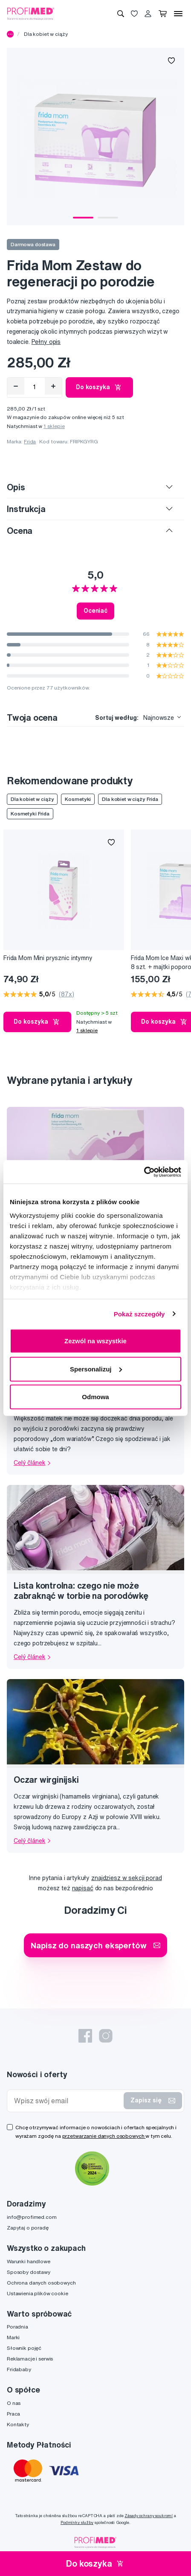 This screenshot has height=2576, width=191. I want to click on 1 sklepie, so click(54, 426).